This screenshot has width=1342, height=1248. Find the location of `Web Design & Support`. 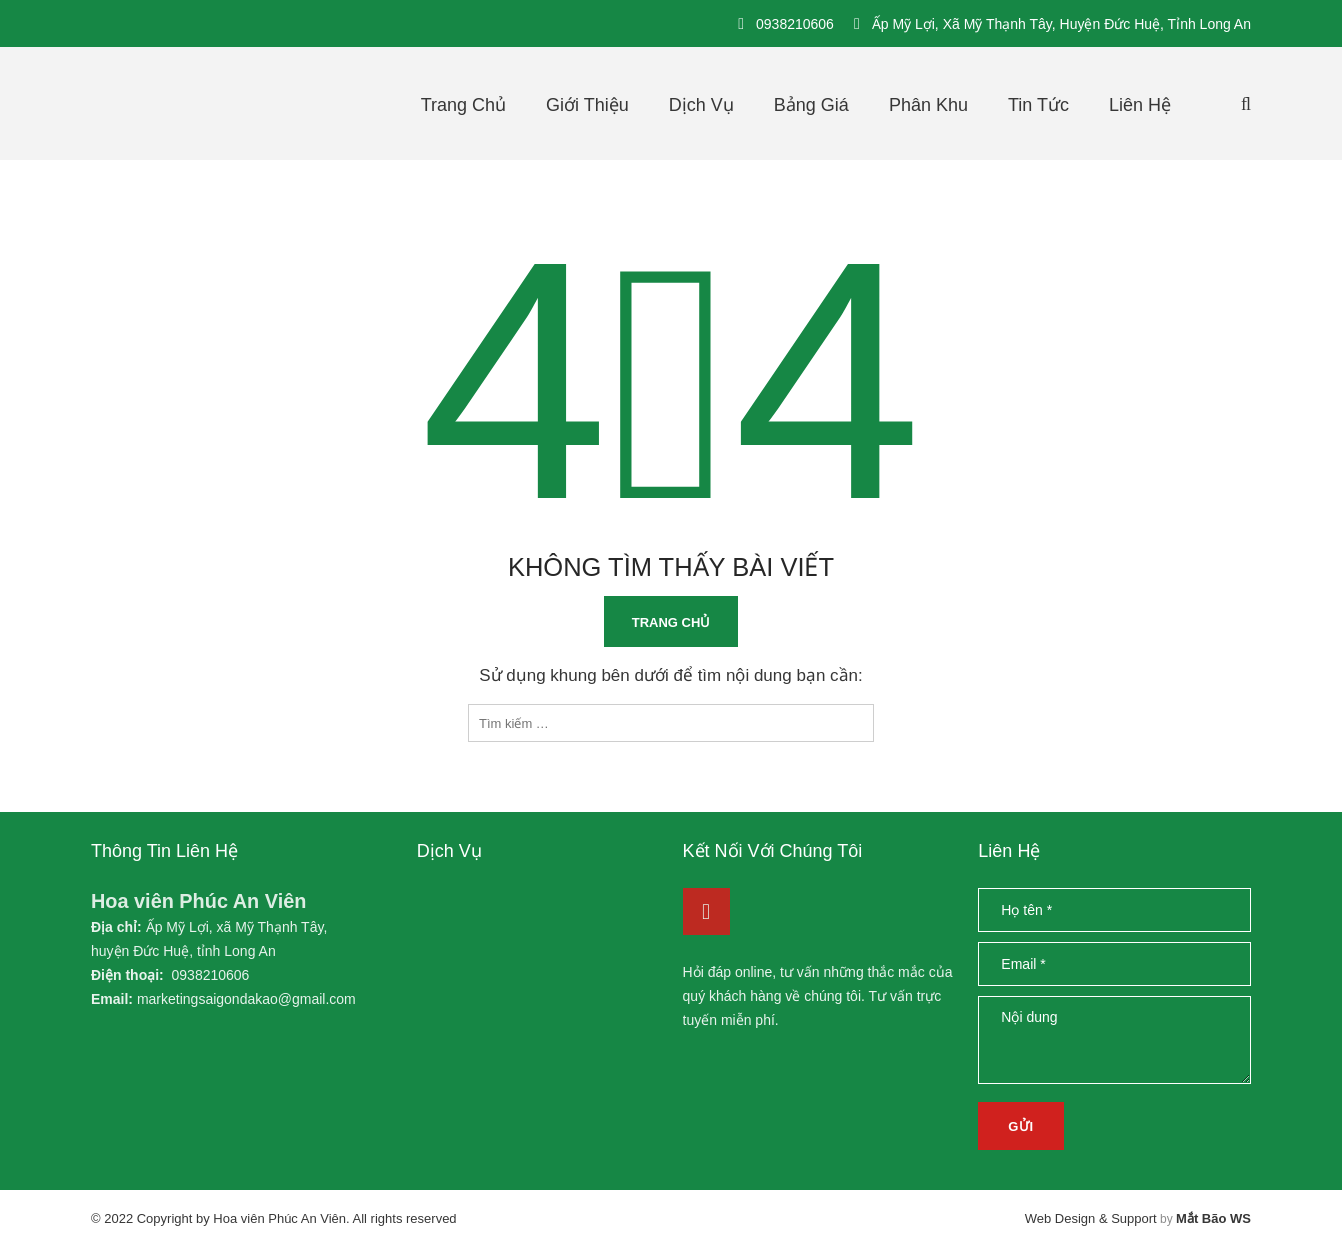

Web Design & Support is located at coordinates (1091, 1218).